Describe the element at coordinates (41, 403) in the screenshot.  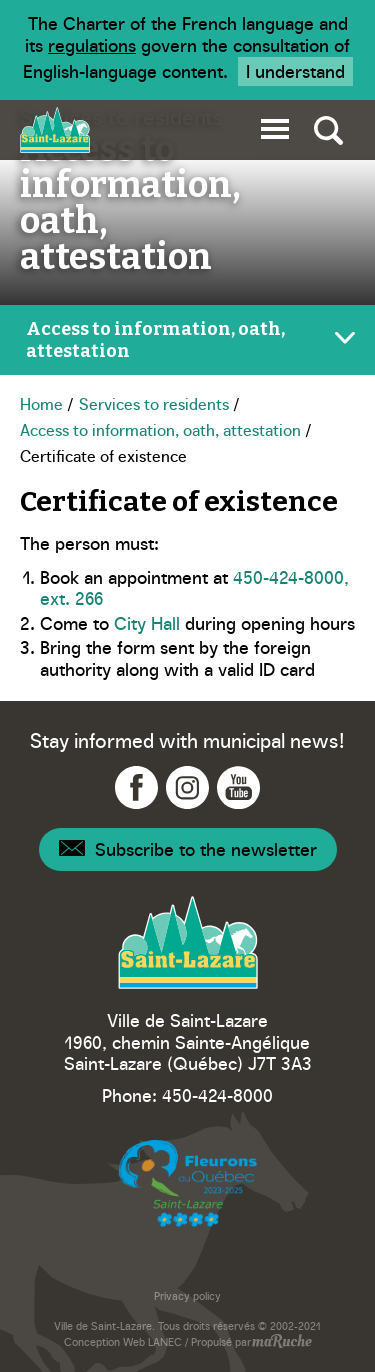
I see `Home [Navigation - Home]` at that location.